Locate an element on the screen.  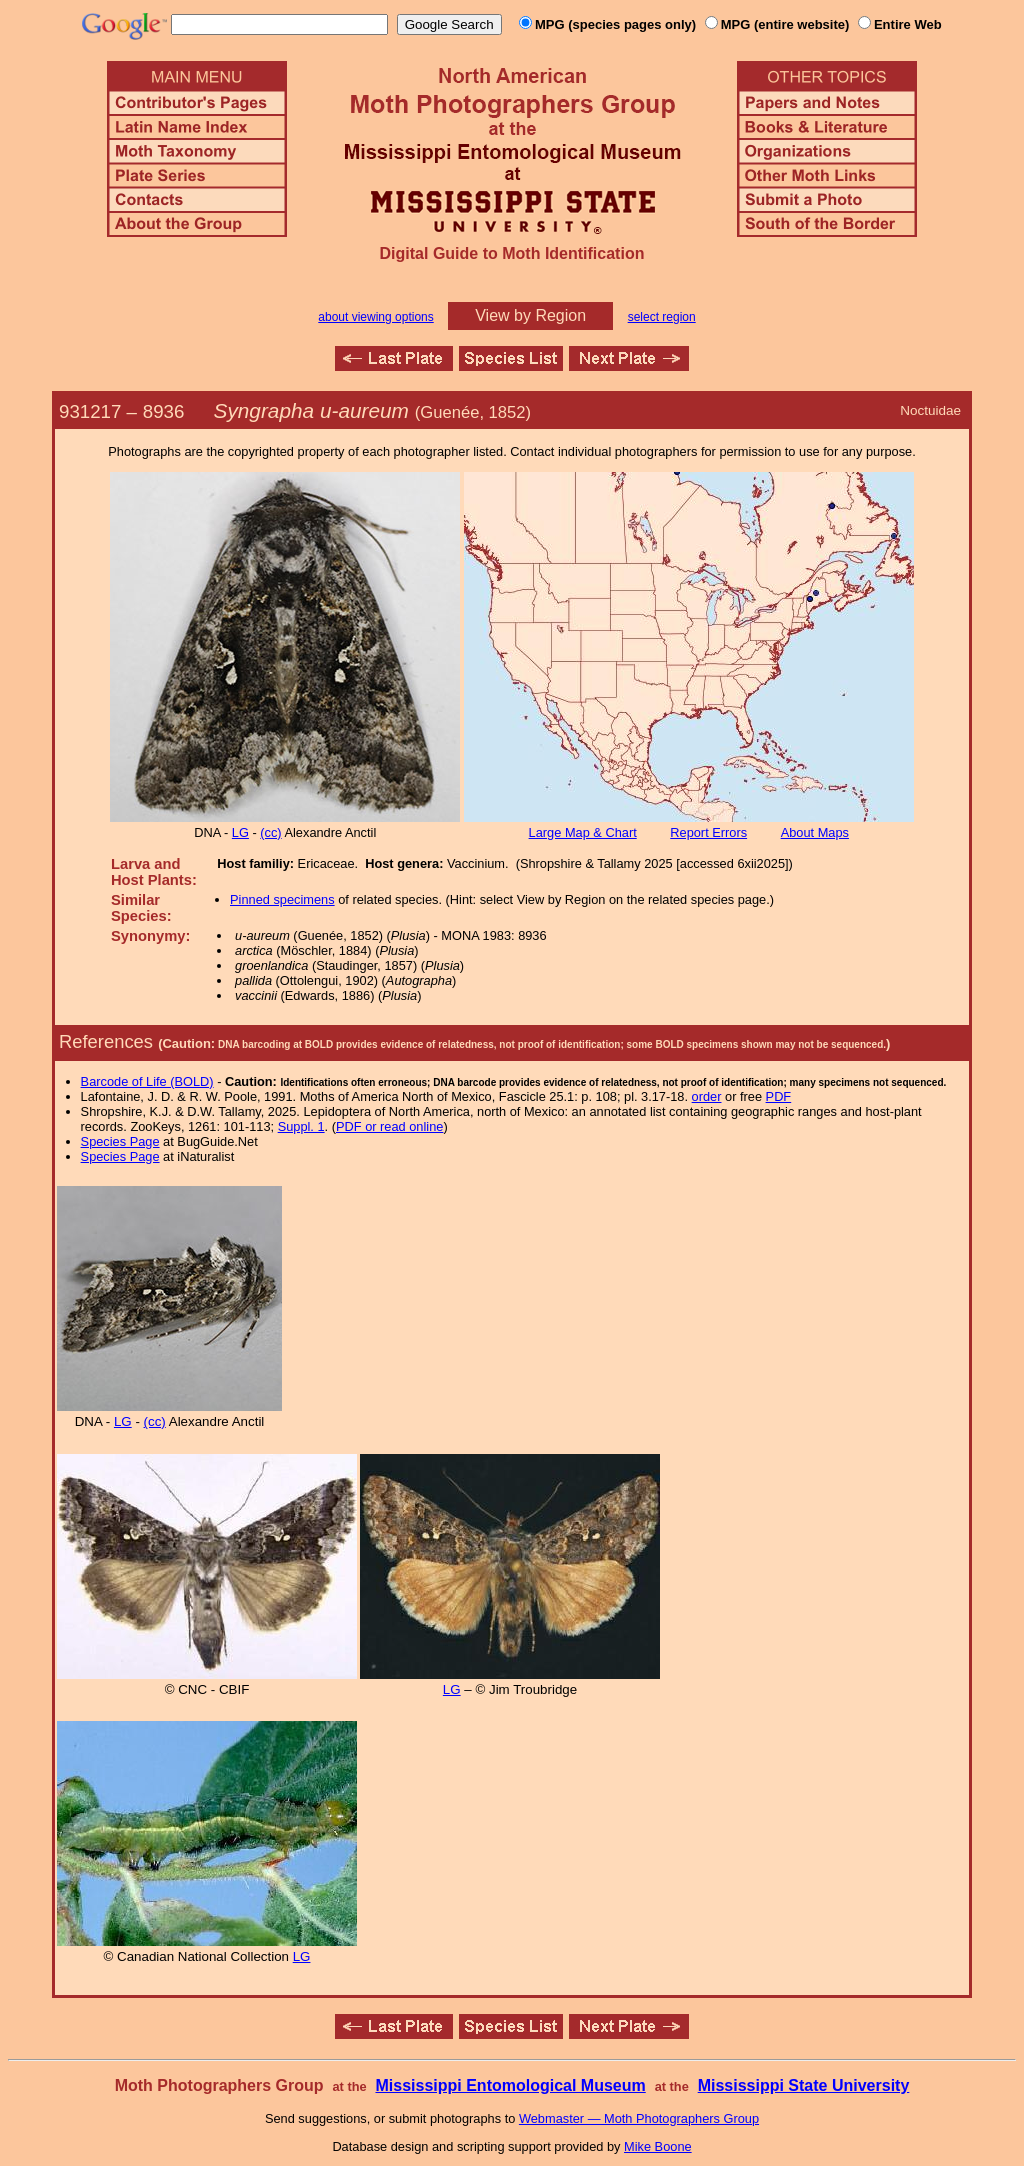
LG is located at coordinates (240, 832).